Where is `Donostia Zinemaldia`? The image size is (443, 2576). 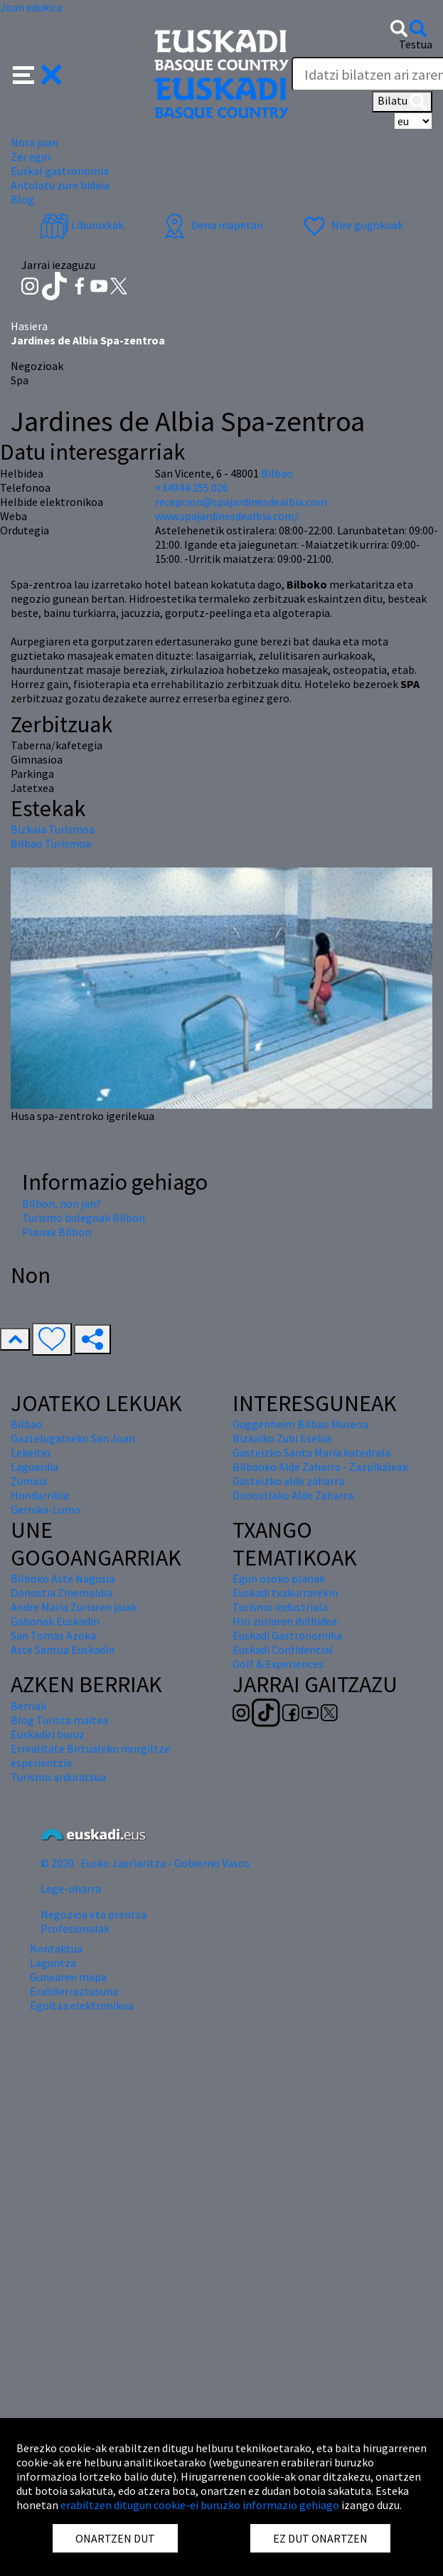
Donostia Zinemaldia is located at coordinates (61, 1592).